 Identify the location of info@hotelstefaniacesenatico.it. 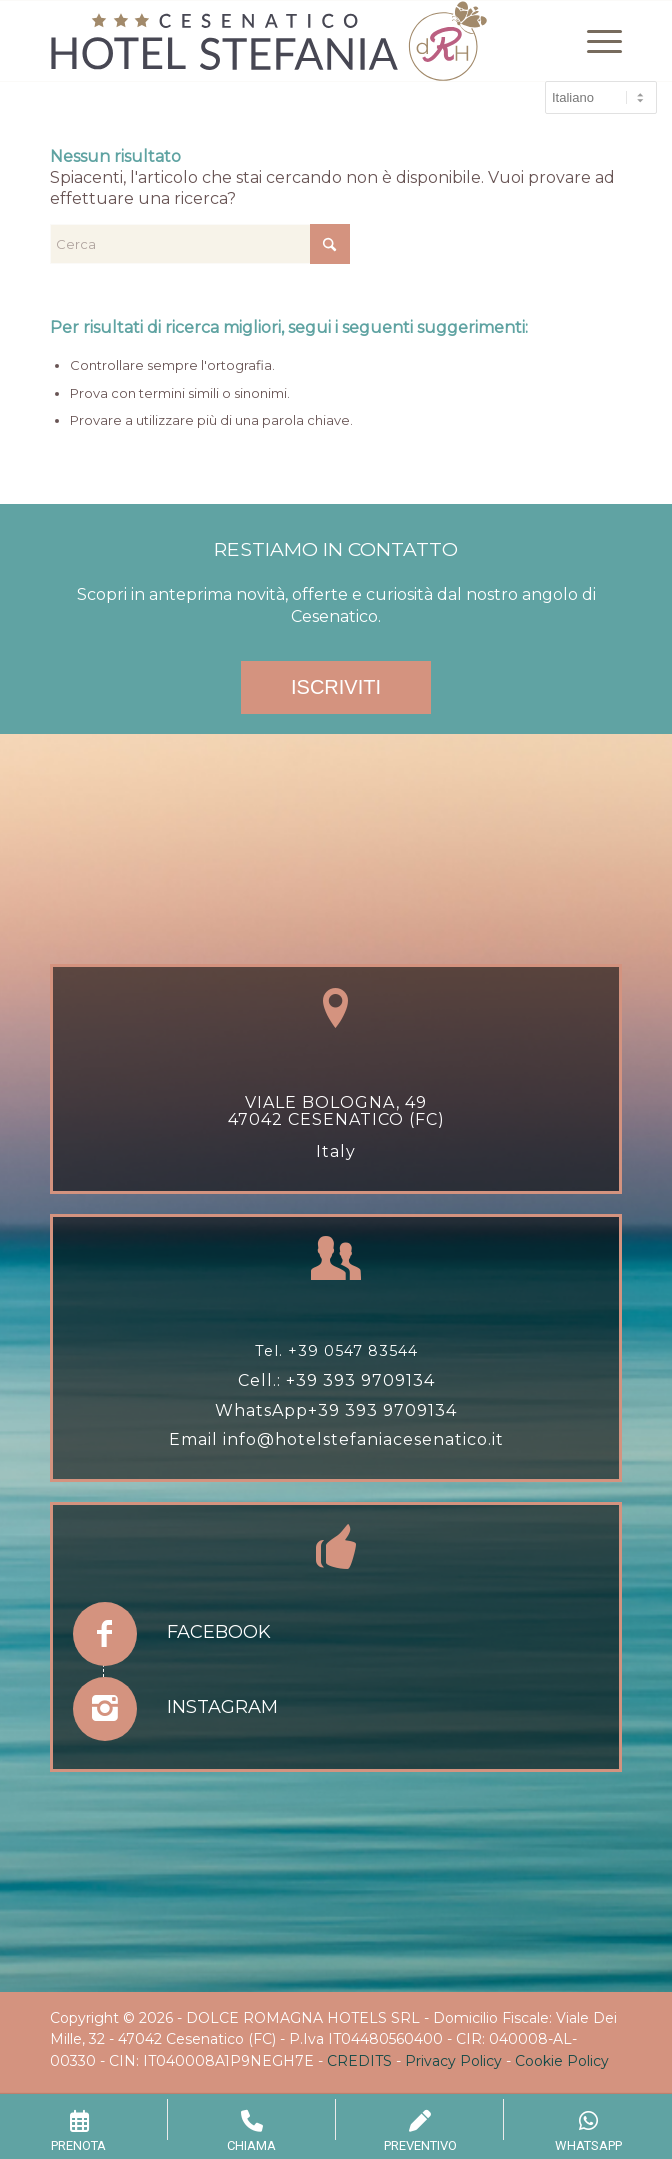
(363, 1439).